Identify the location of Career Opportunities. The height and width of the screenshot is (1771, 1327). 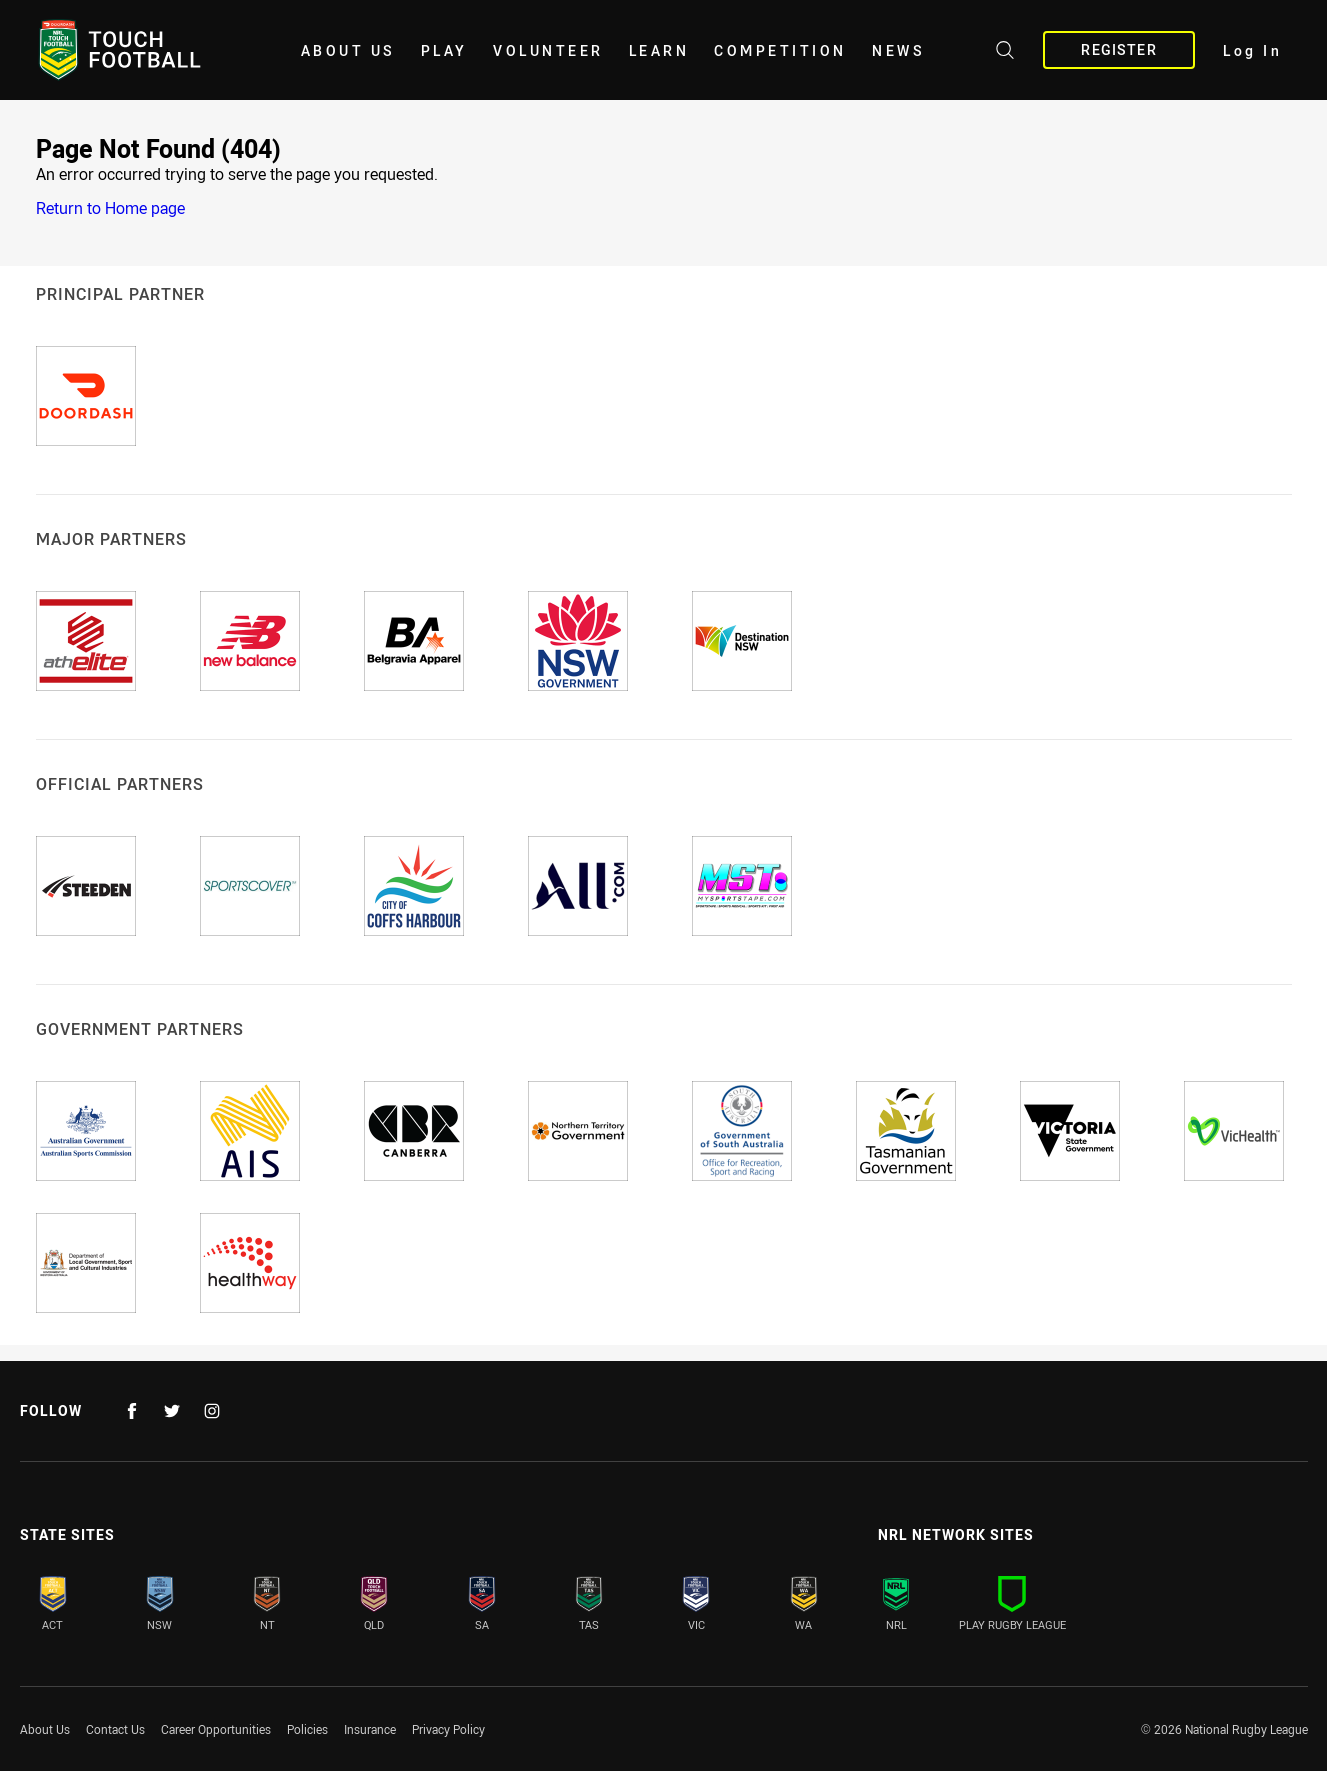
(216, 1729).